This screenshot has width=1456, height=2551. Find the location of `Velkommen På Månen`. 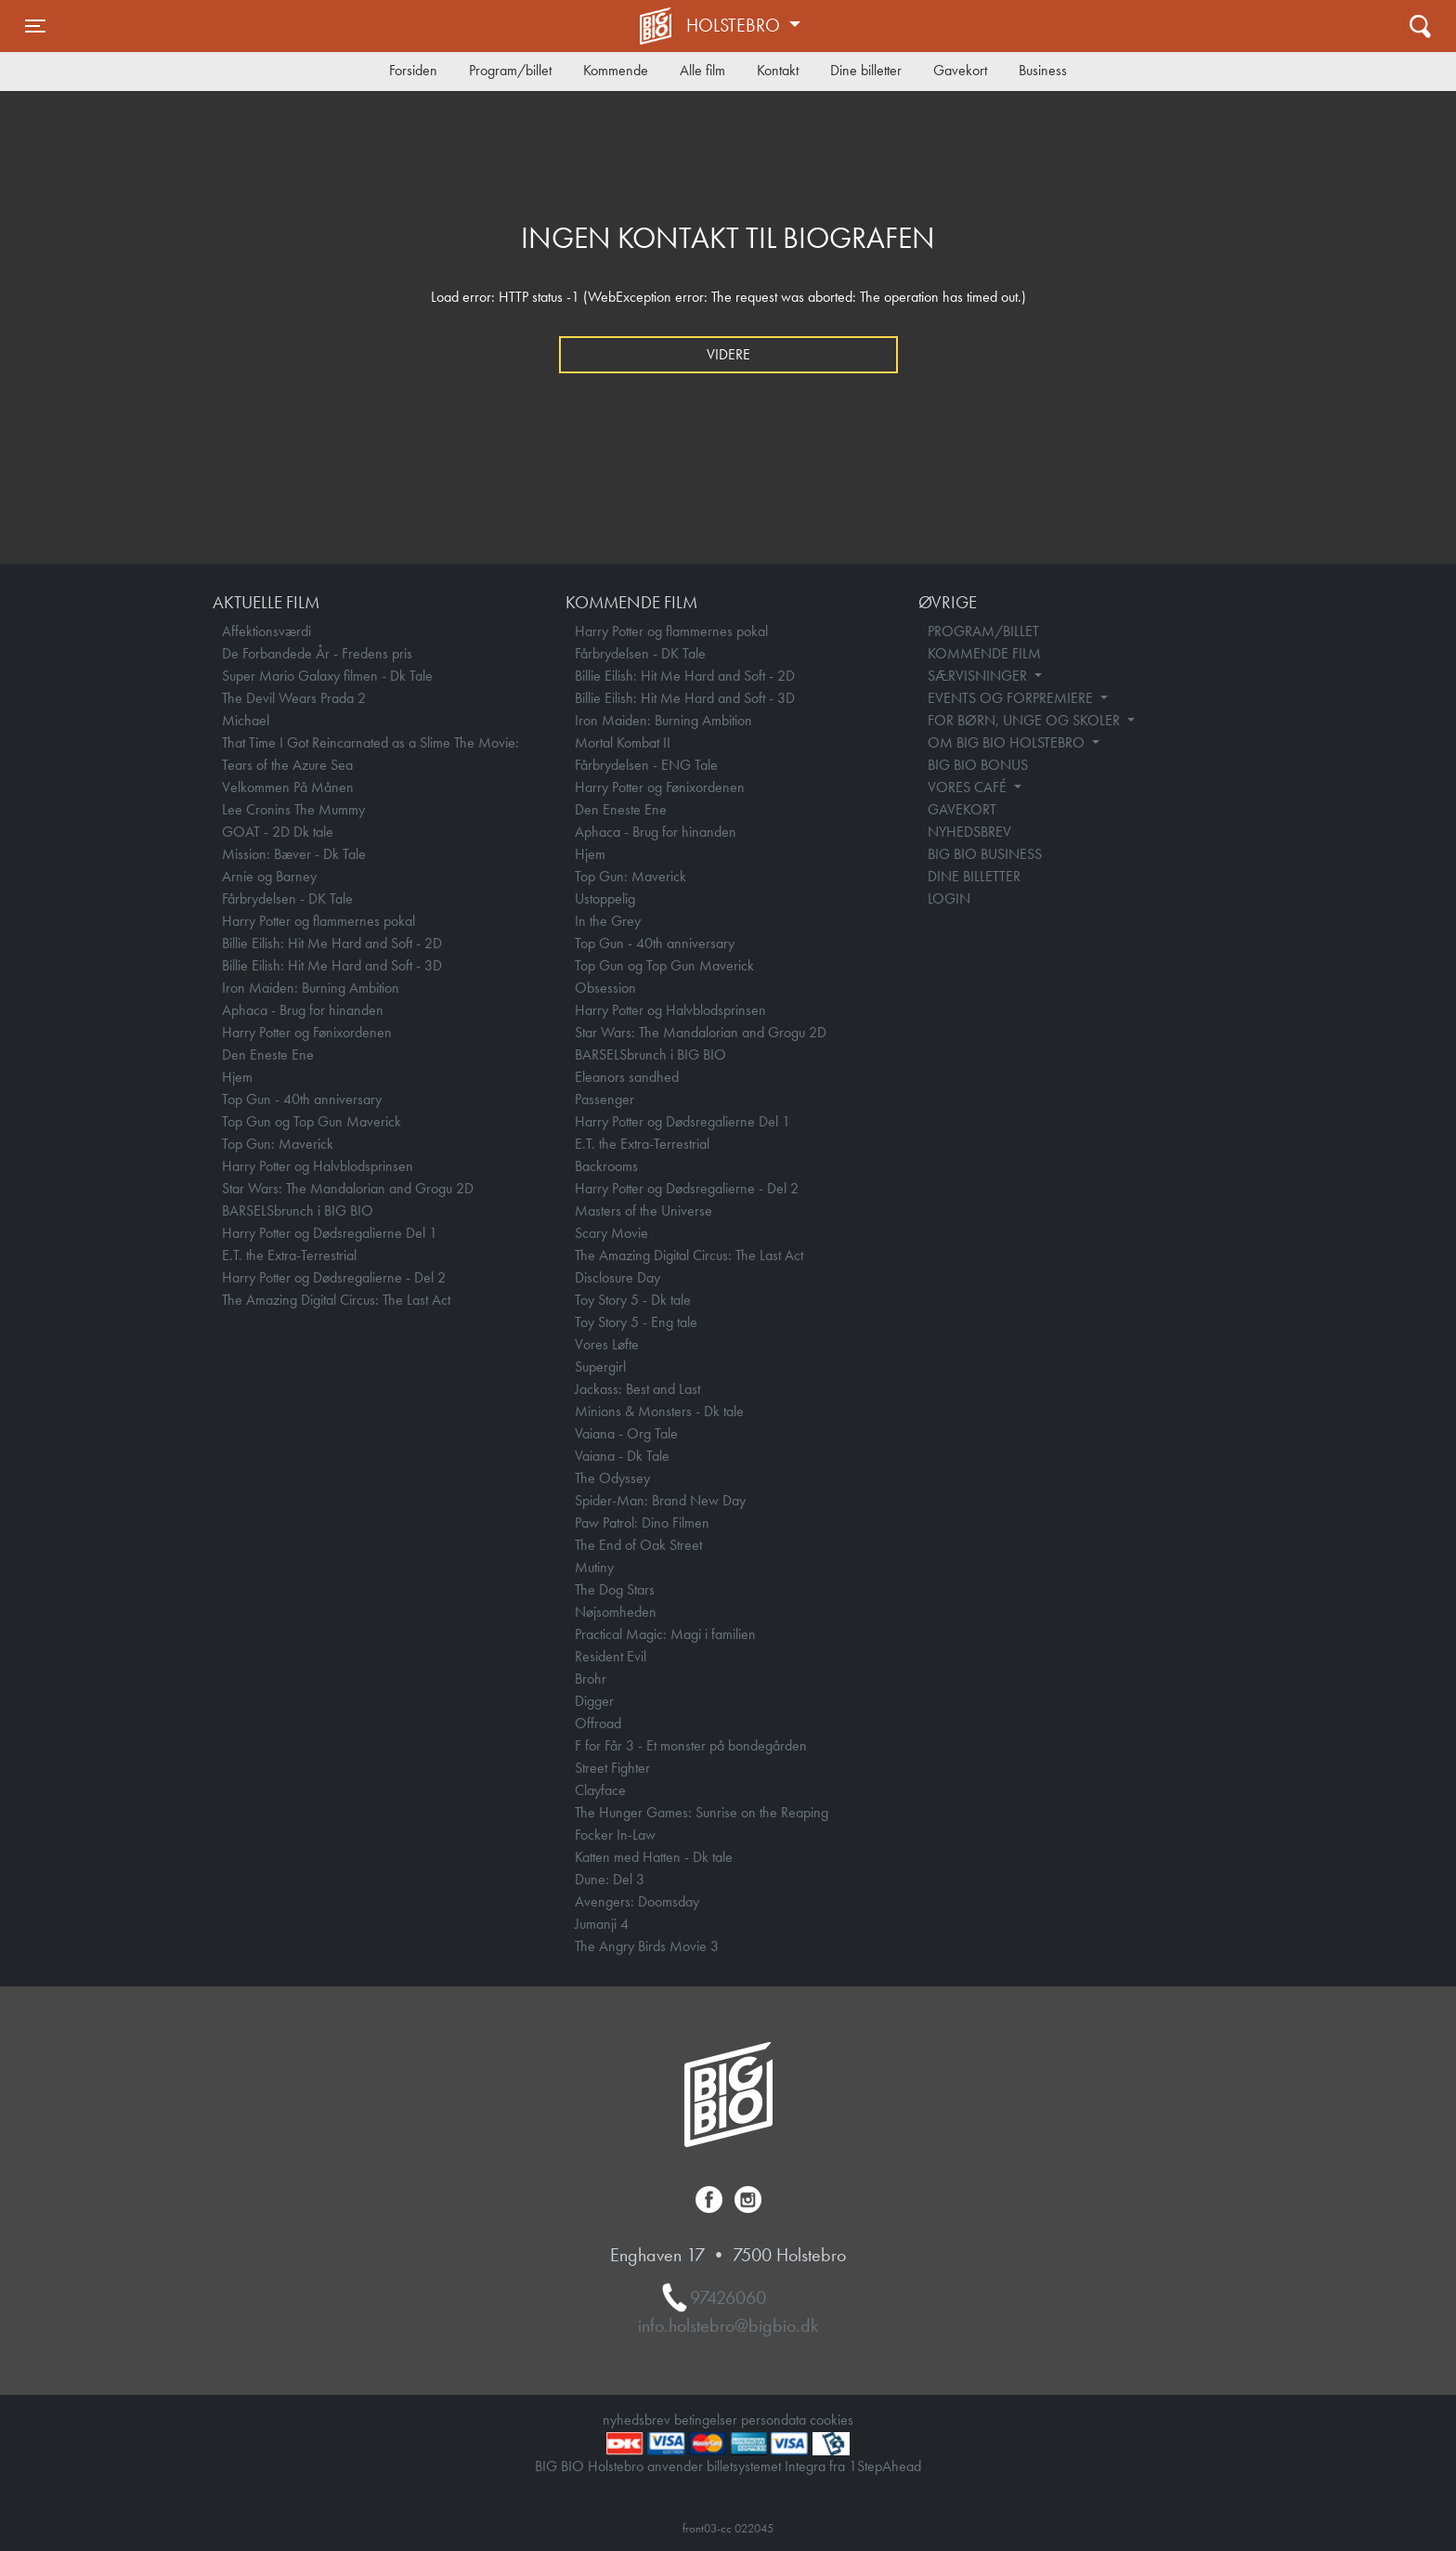

Velkommen På Månen is located at coordinates (288, 787).